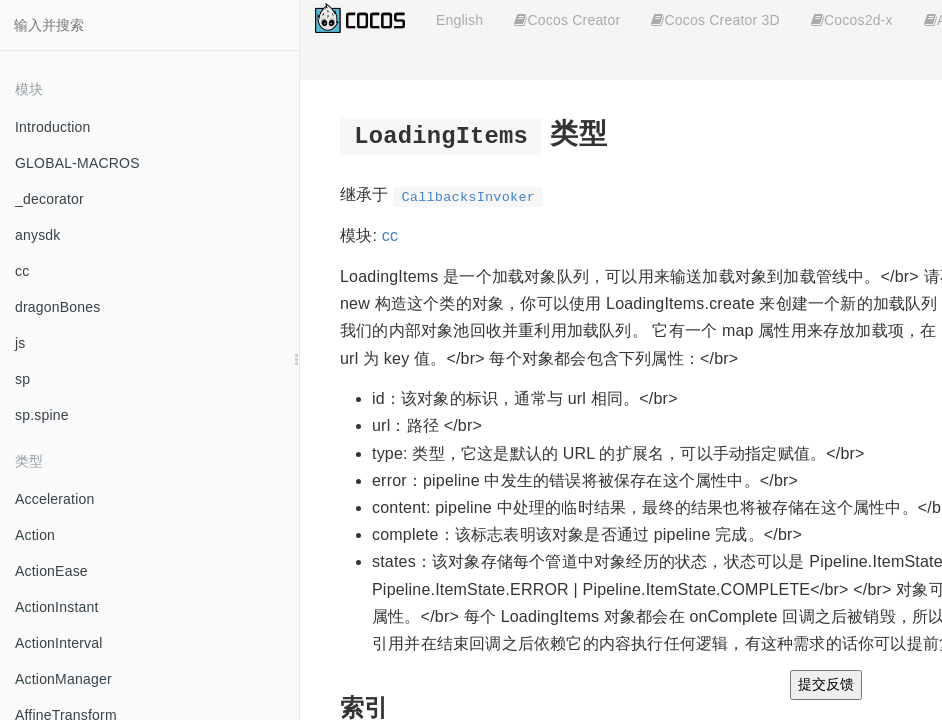  What do you see at coordinates (22, 271) in the screenshot?
I see `cc` at bounding box center [22, 271].